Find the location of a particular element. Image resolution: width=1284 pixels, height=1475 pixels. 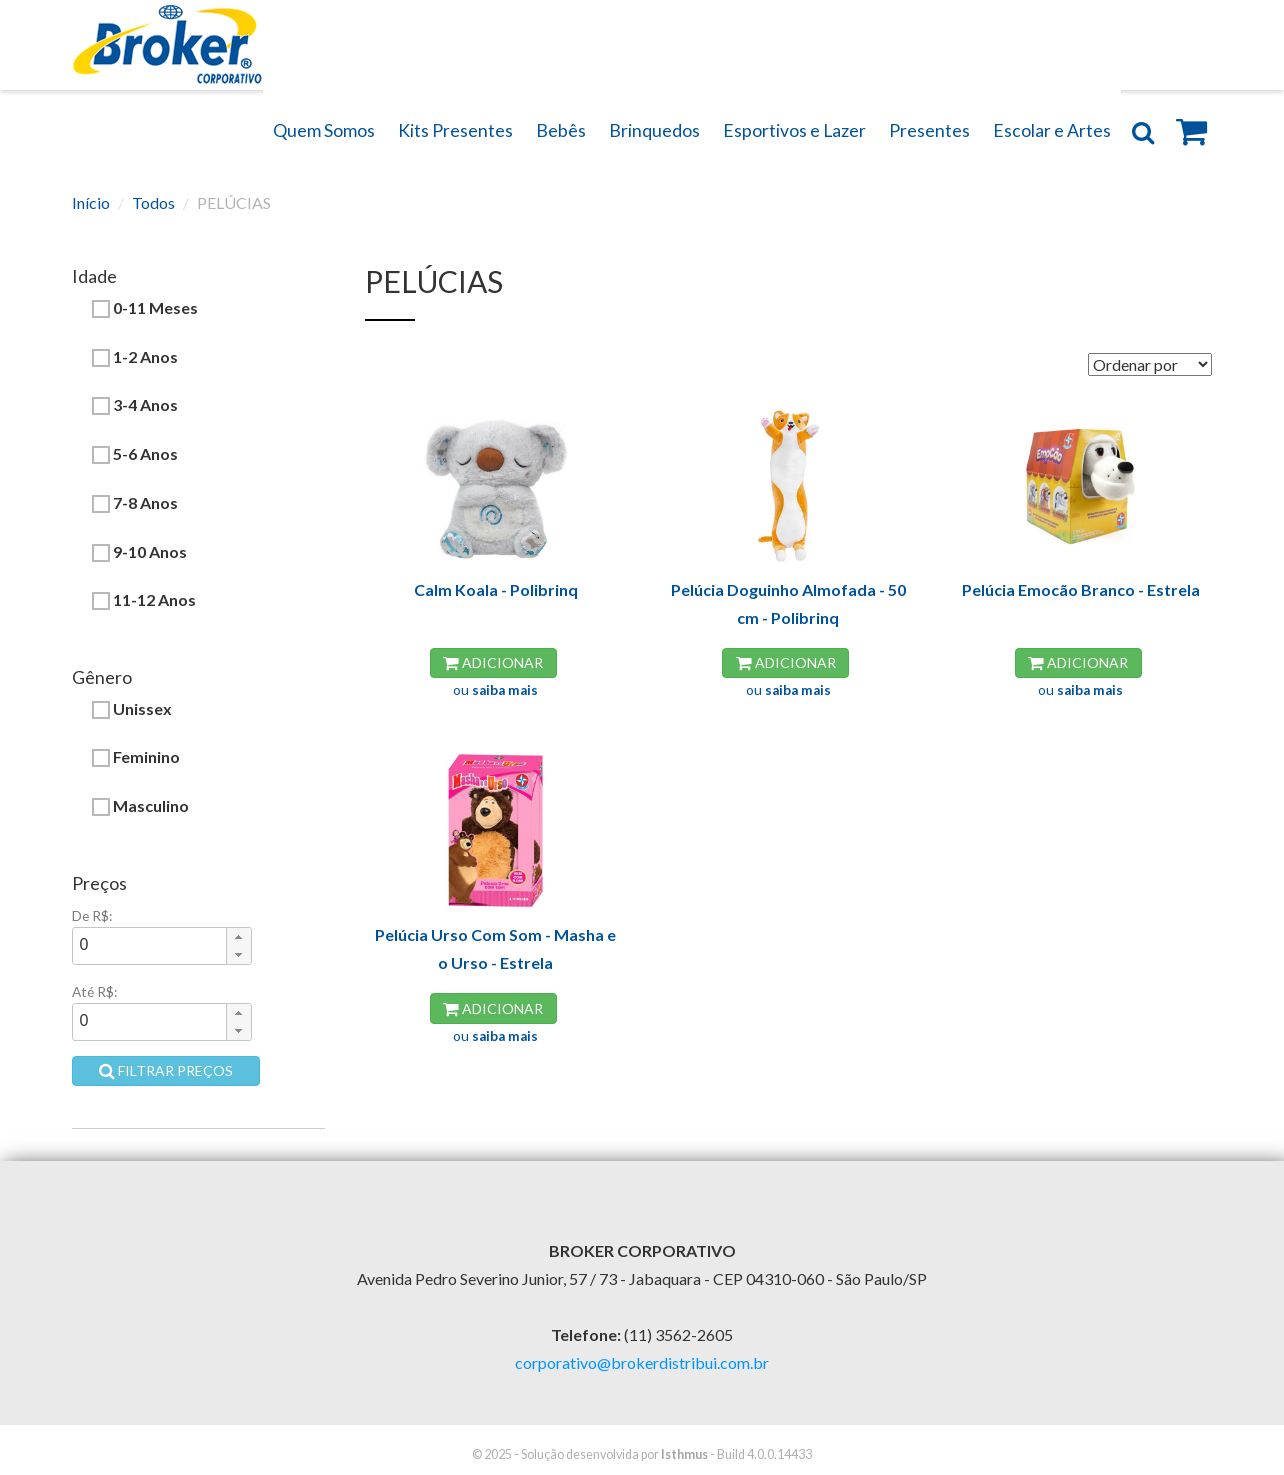

Adicionar is located at coordinates (493, 662).